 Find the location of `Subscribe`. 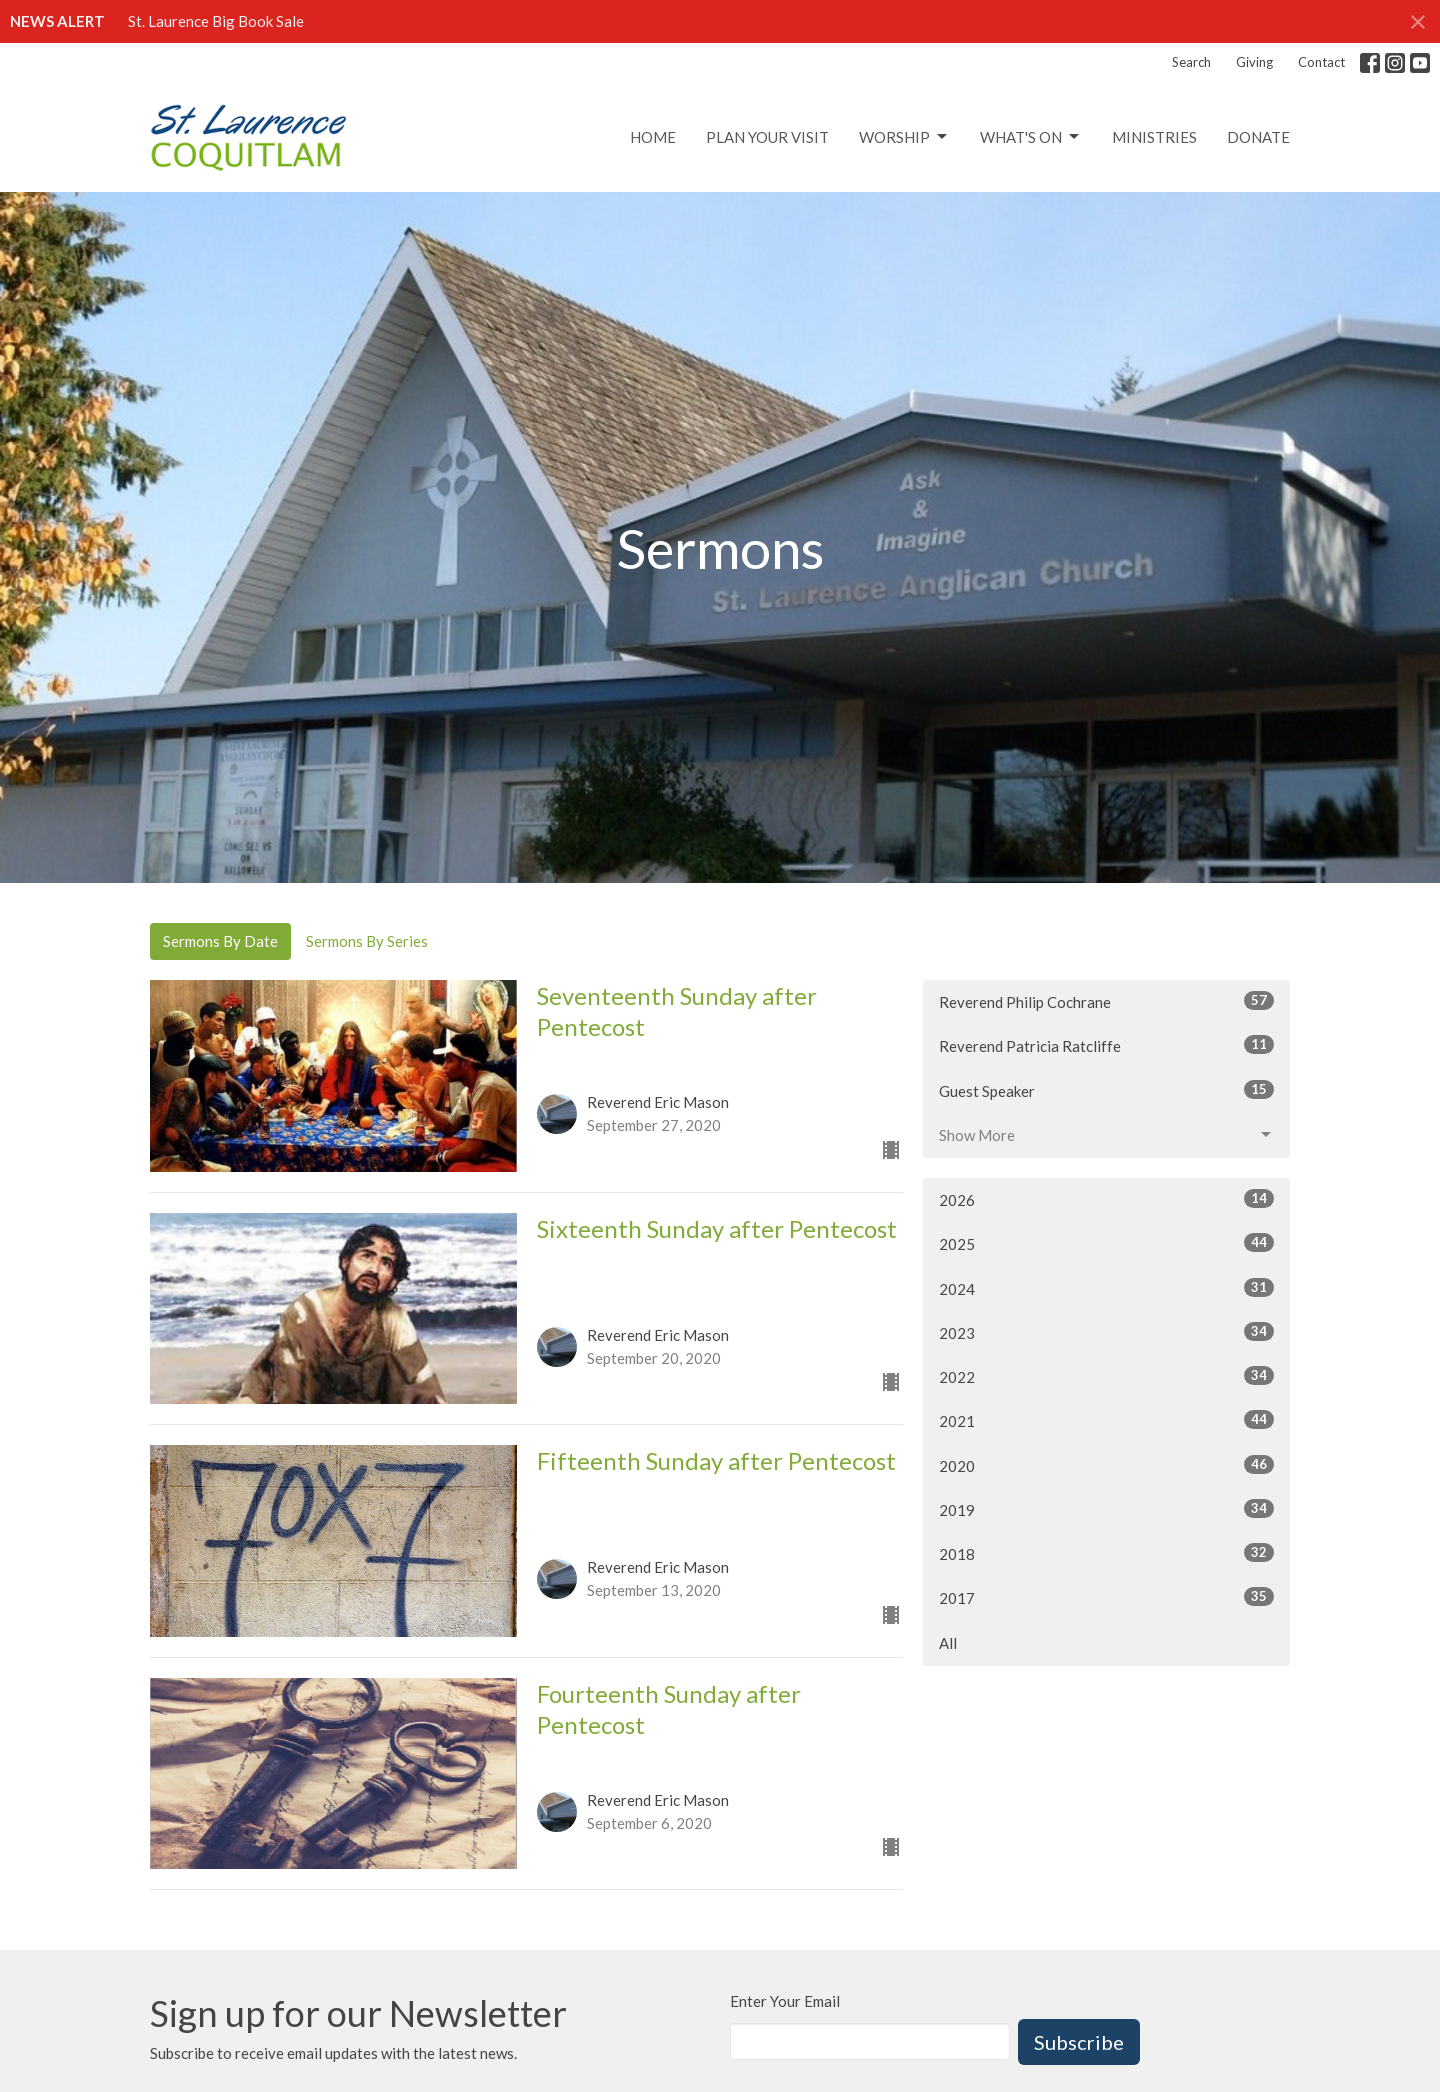

Subscribe is located at coordinates (1079, 2042).